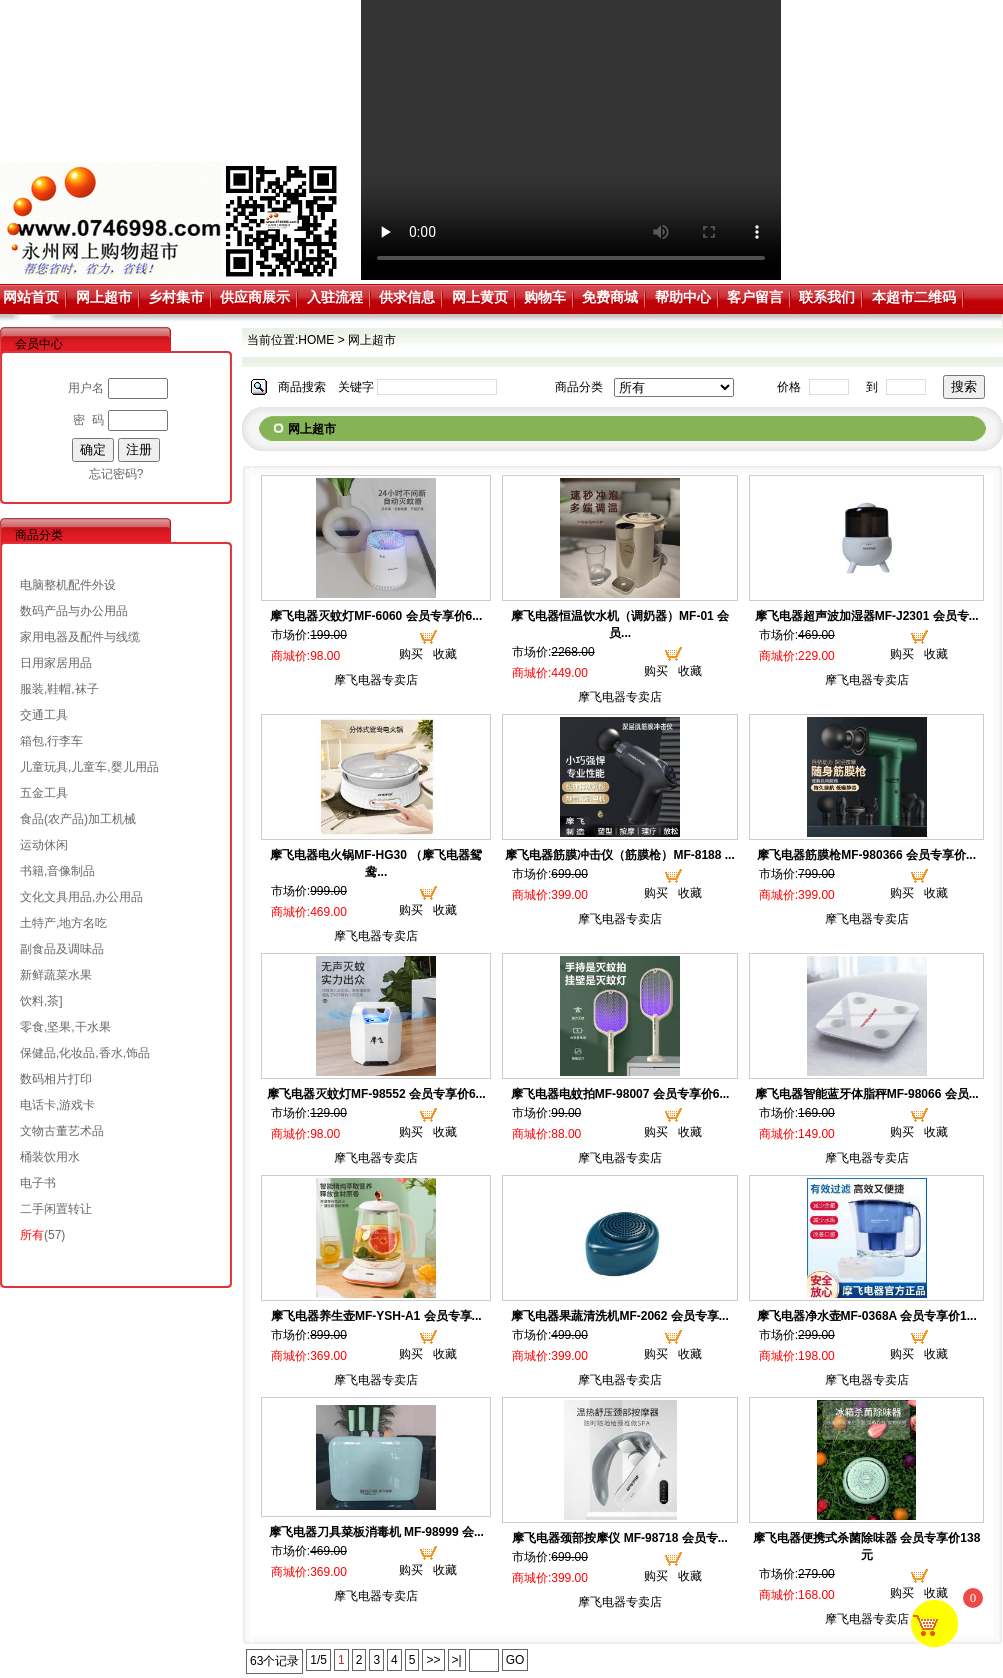  Describe the element at coordinates (56, 1209) in the screenshot. I see `二手闲置转让` at that location.